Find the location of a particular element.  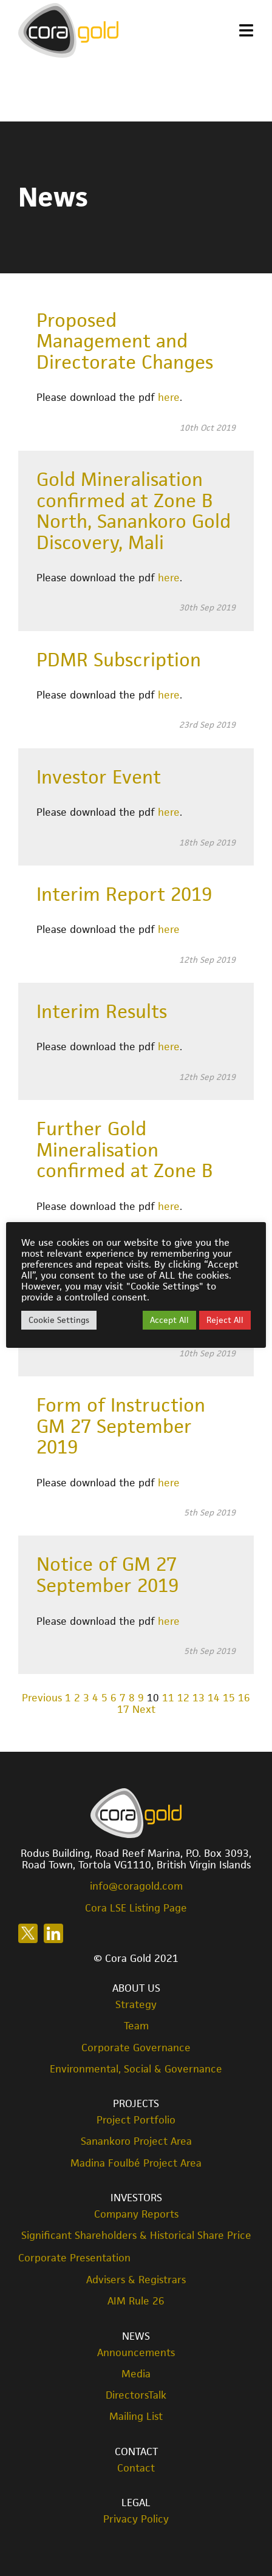

DirectorsTalk is located at coordinates (136, 2395).